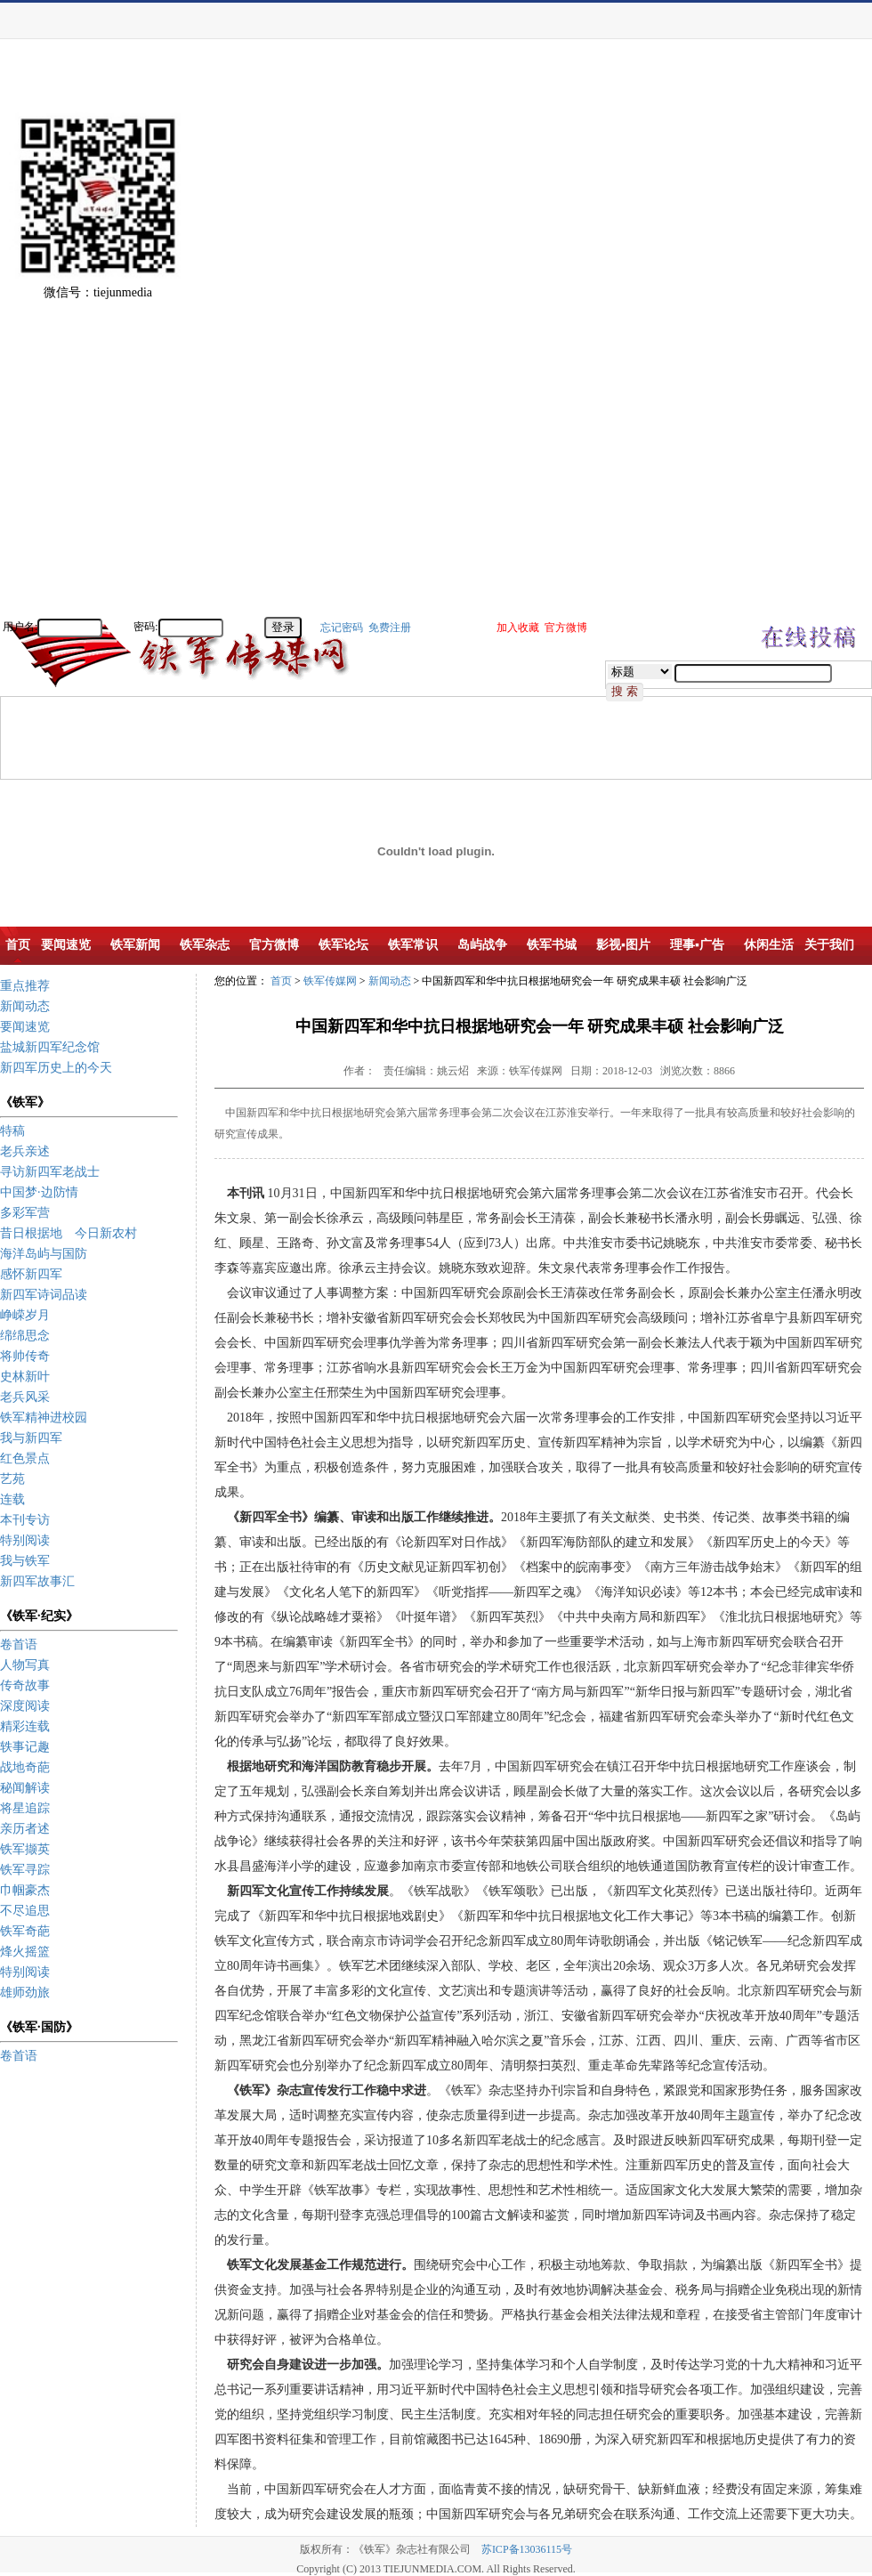 This screenshot has width=872, height=2576. Describe the element at coordinates (43, 1417) in the screenshot. I see `铁军精神进校园` at that location.